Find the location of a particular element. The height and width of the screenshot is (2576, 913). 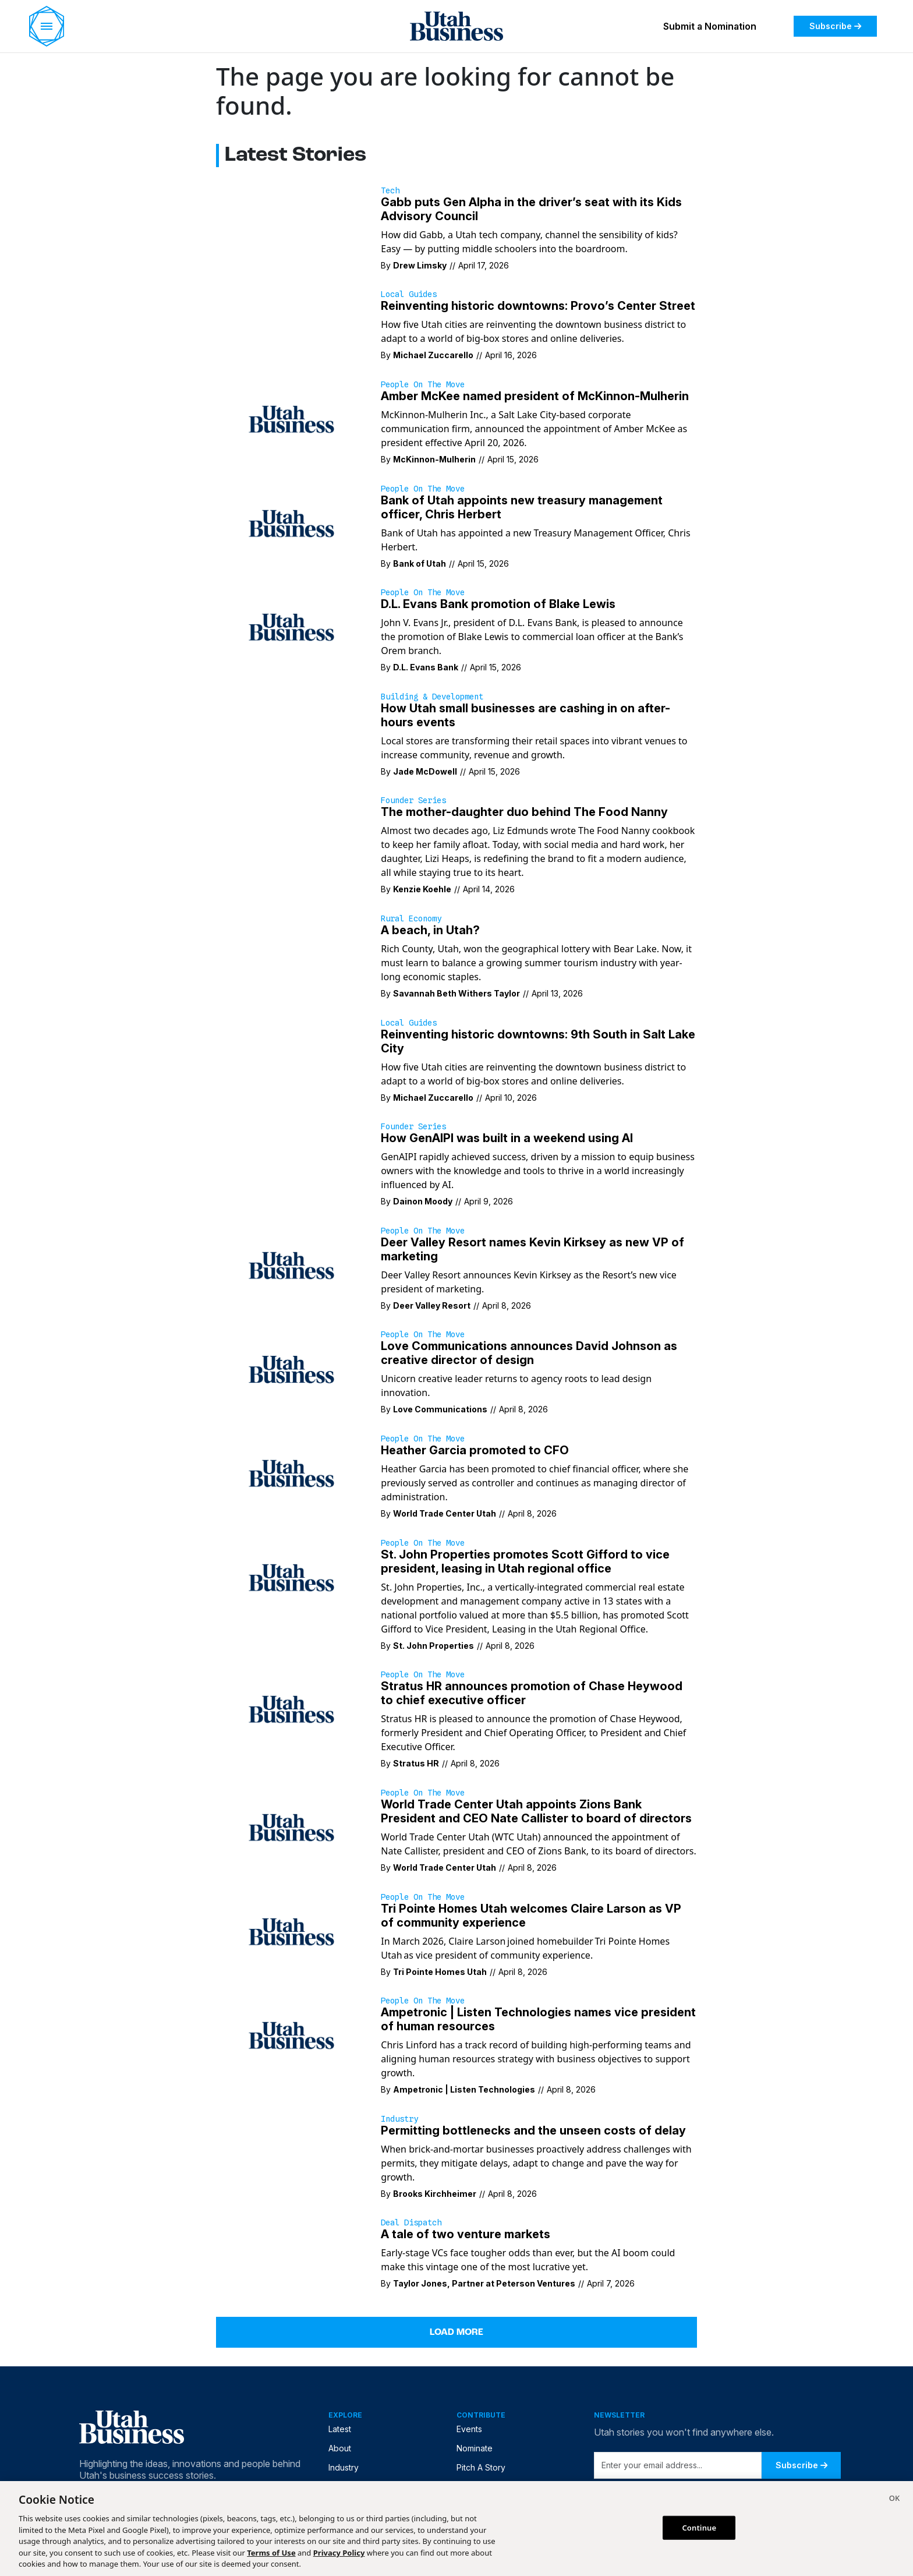

Reinventing historic downtowns: Provo’s Center Street is located at coordinates (538, 306).